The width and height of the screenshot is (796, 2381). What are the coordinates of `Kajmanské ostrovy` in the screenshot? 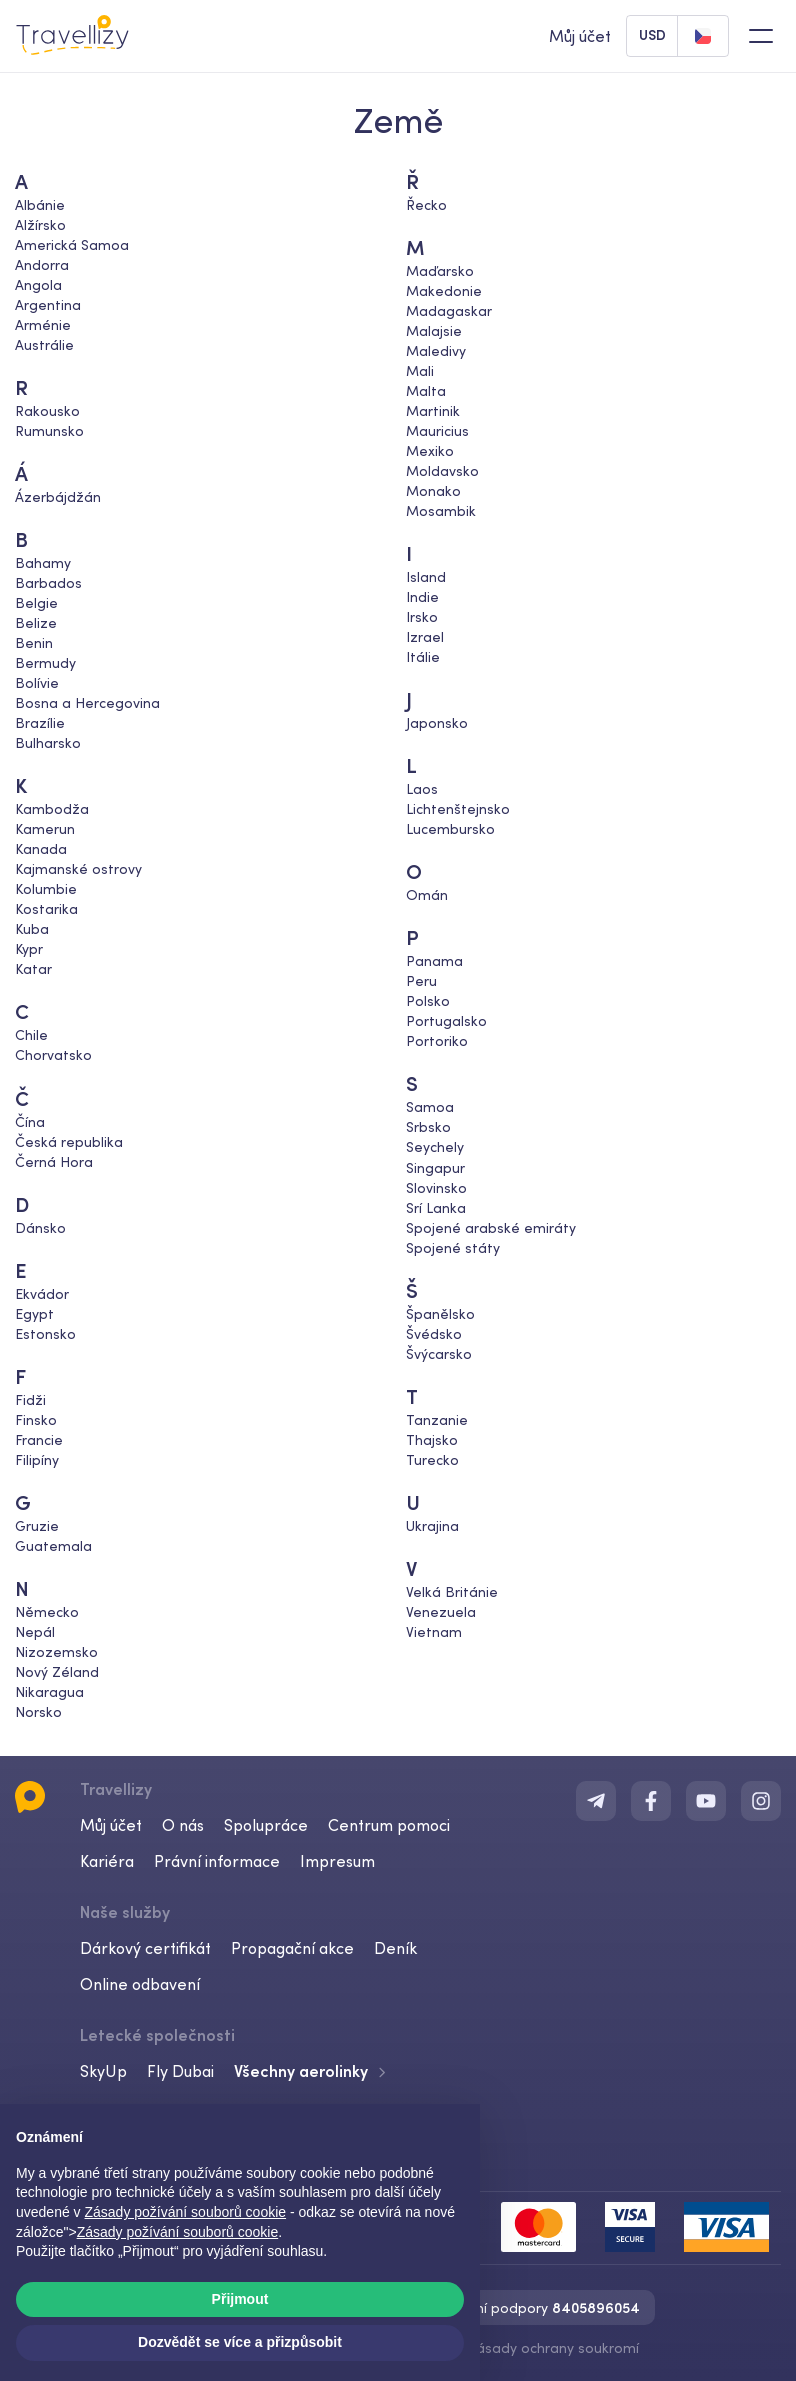 It's located at (78, 869).